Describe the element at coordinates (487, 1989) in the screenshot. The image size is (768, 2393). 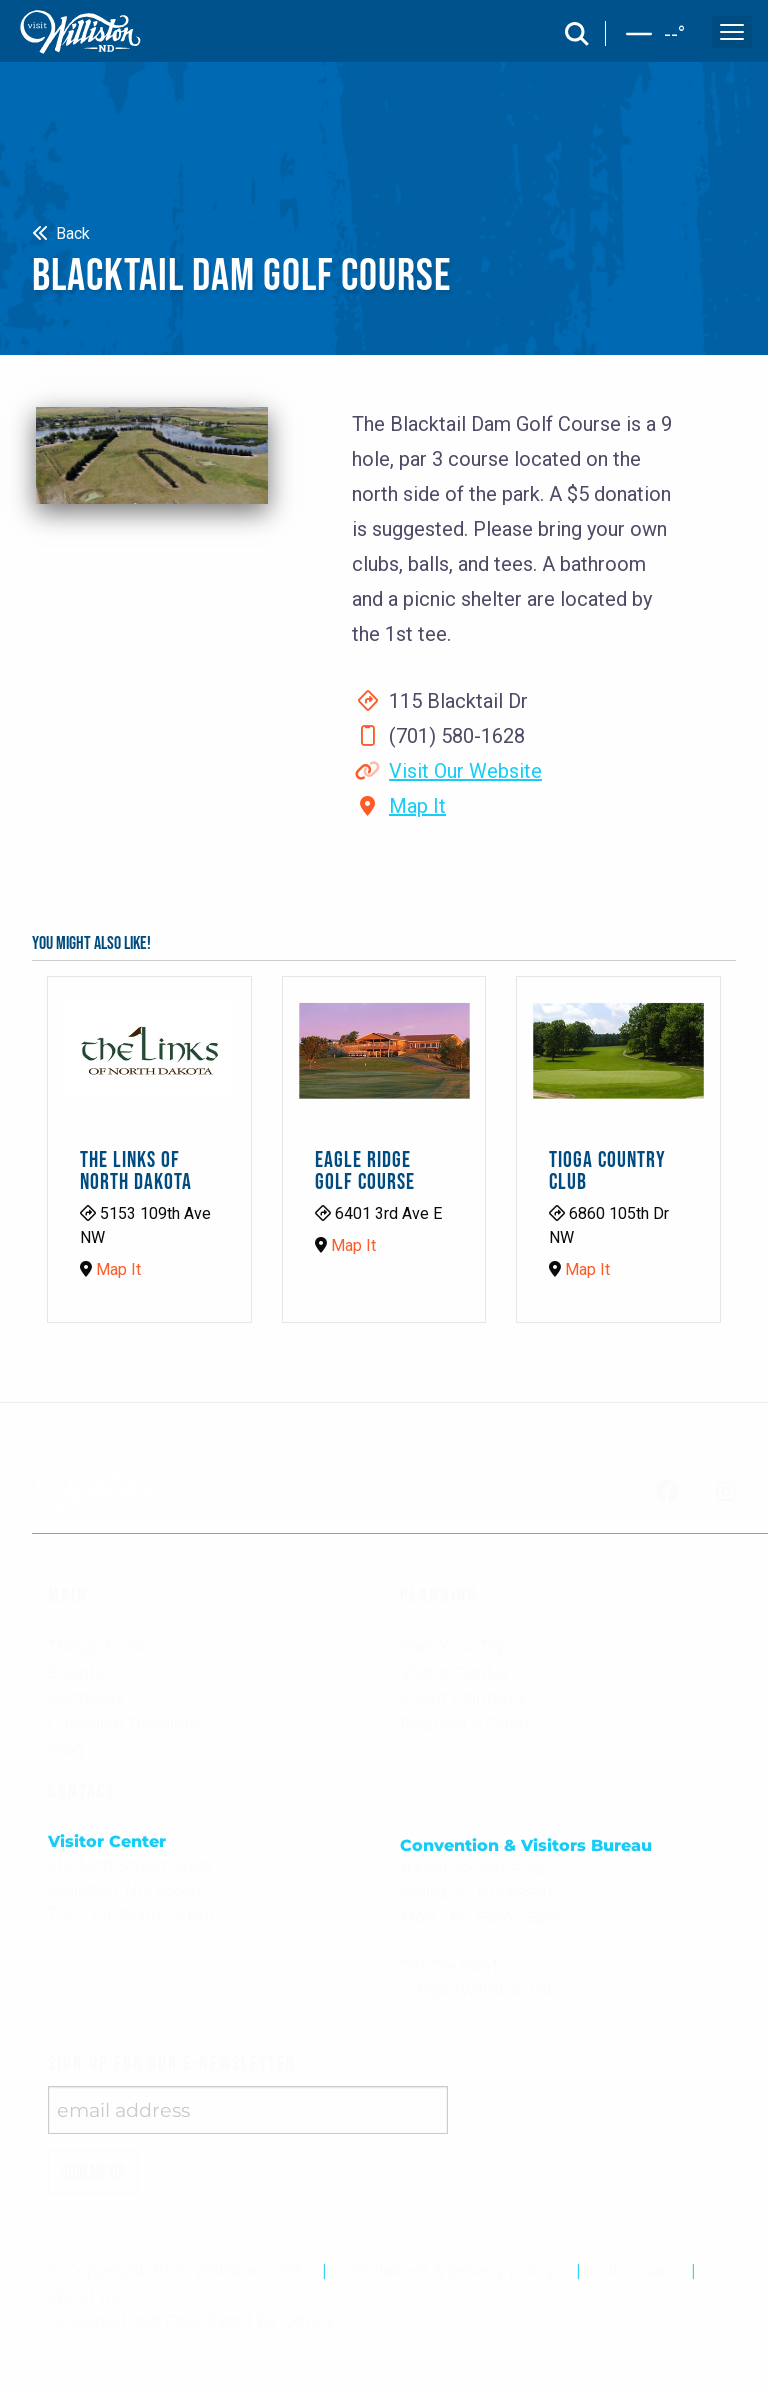
I see `cvb@ci.williston.nd.us` at that location.